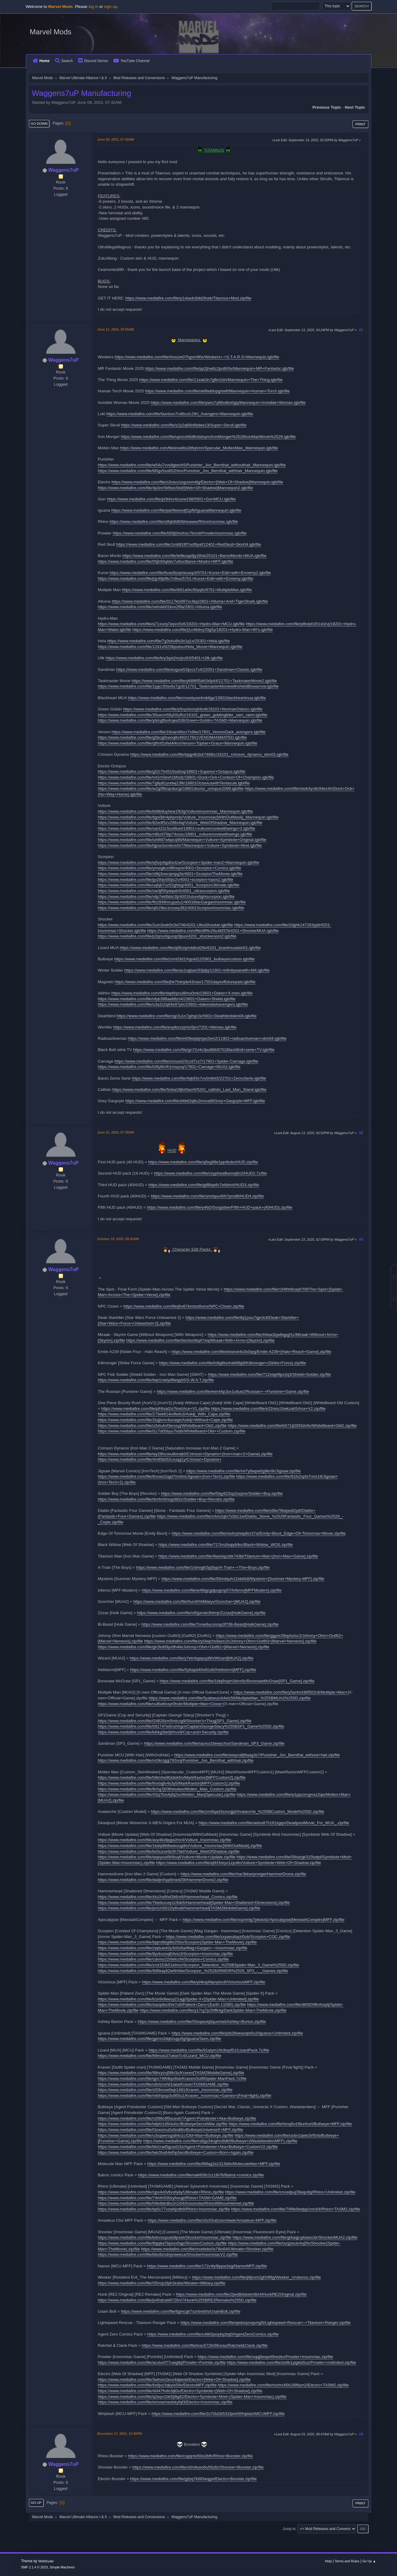  What do you see at coordinates (203, 1567) in the screenshot?
I see `https://www.mediafire.com/file/1rbrivgfc5pj5yp/A-Train+-+The+Boys.zip/file` at bounding box center [203, 1567].